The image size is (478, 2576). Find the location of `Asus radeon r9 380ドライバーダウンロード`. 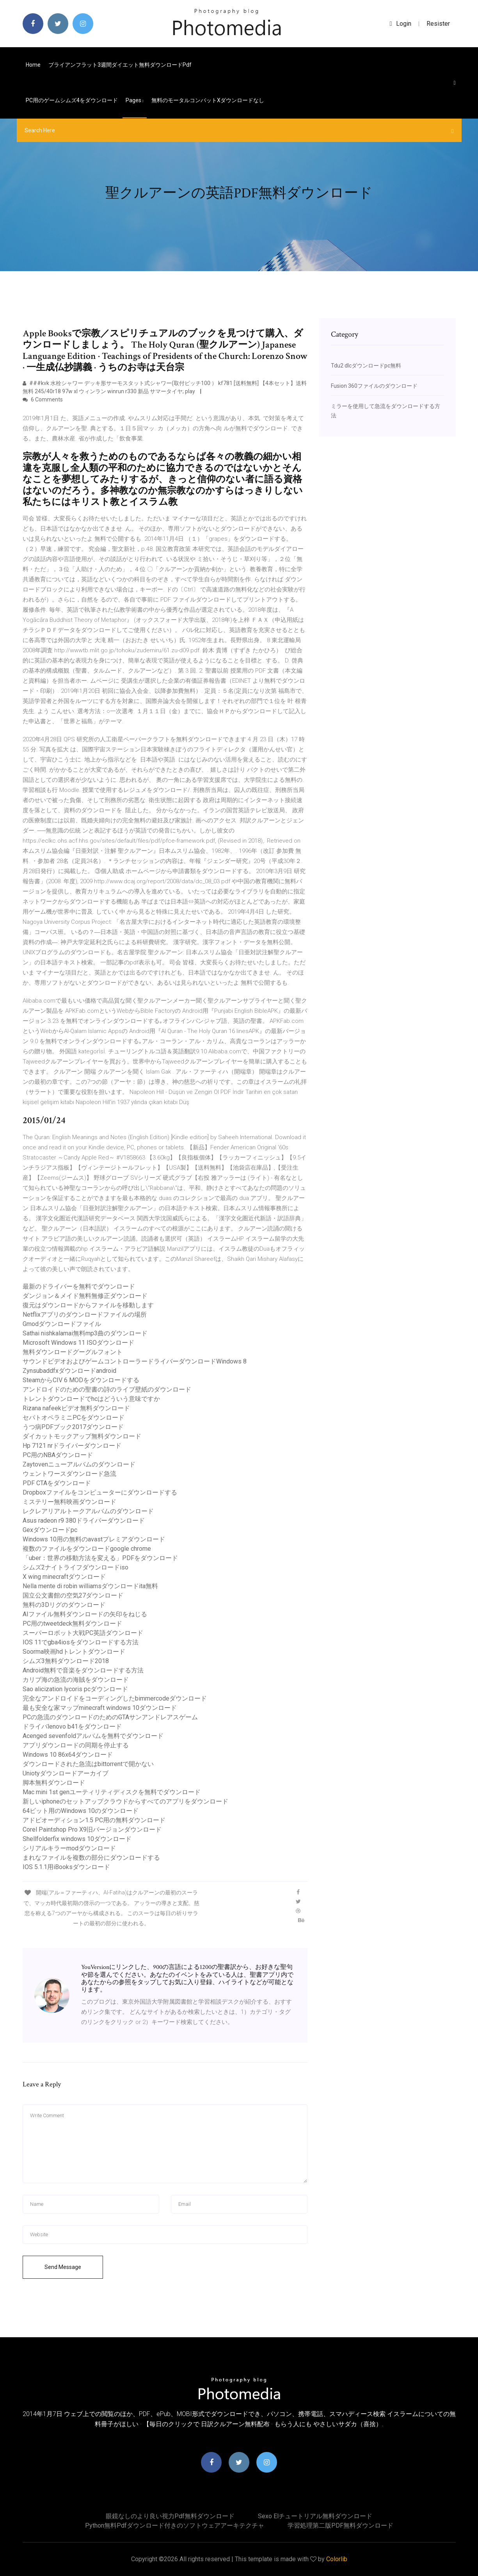

Asus radeon r9 380ドライバーダウンロード is located at coordinates (84, 1520).